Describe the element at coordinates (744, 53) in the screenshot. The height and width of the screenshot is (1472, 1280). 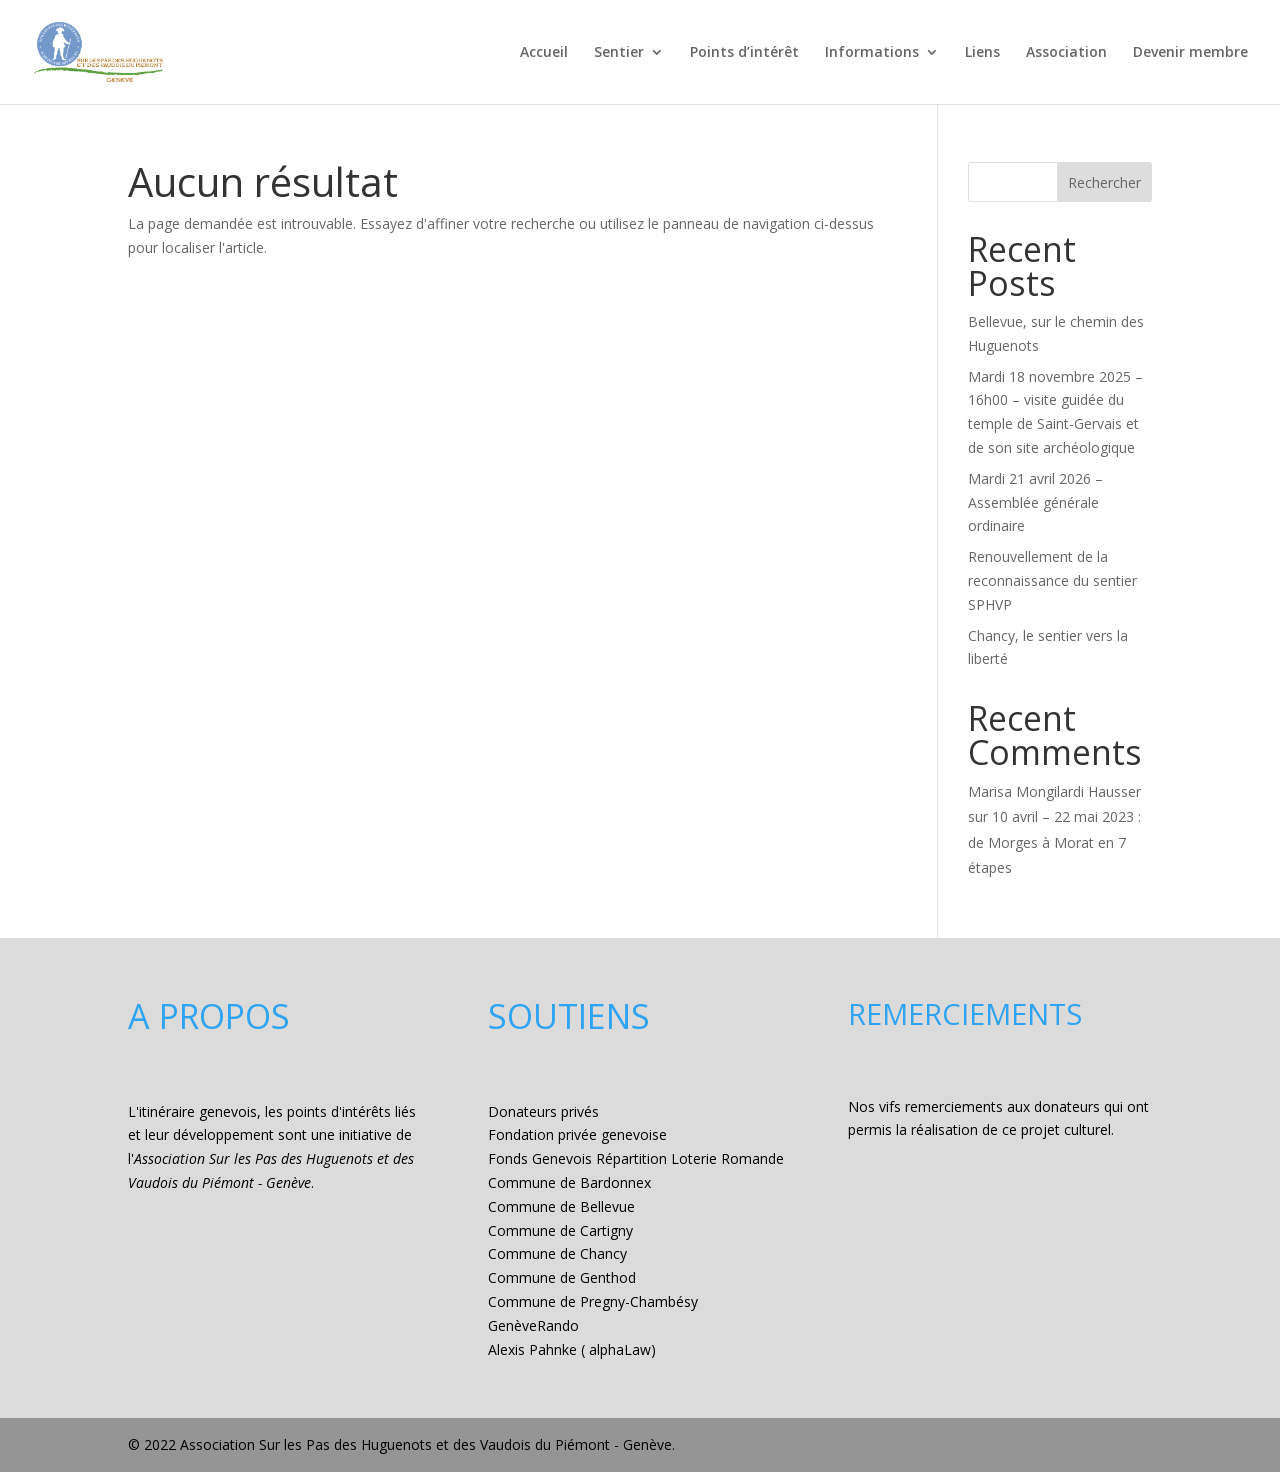
I see `Points d’intérêt` at that location.